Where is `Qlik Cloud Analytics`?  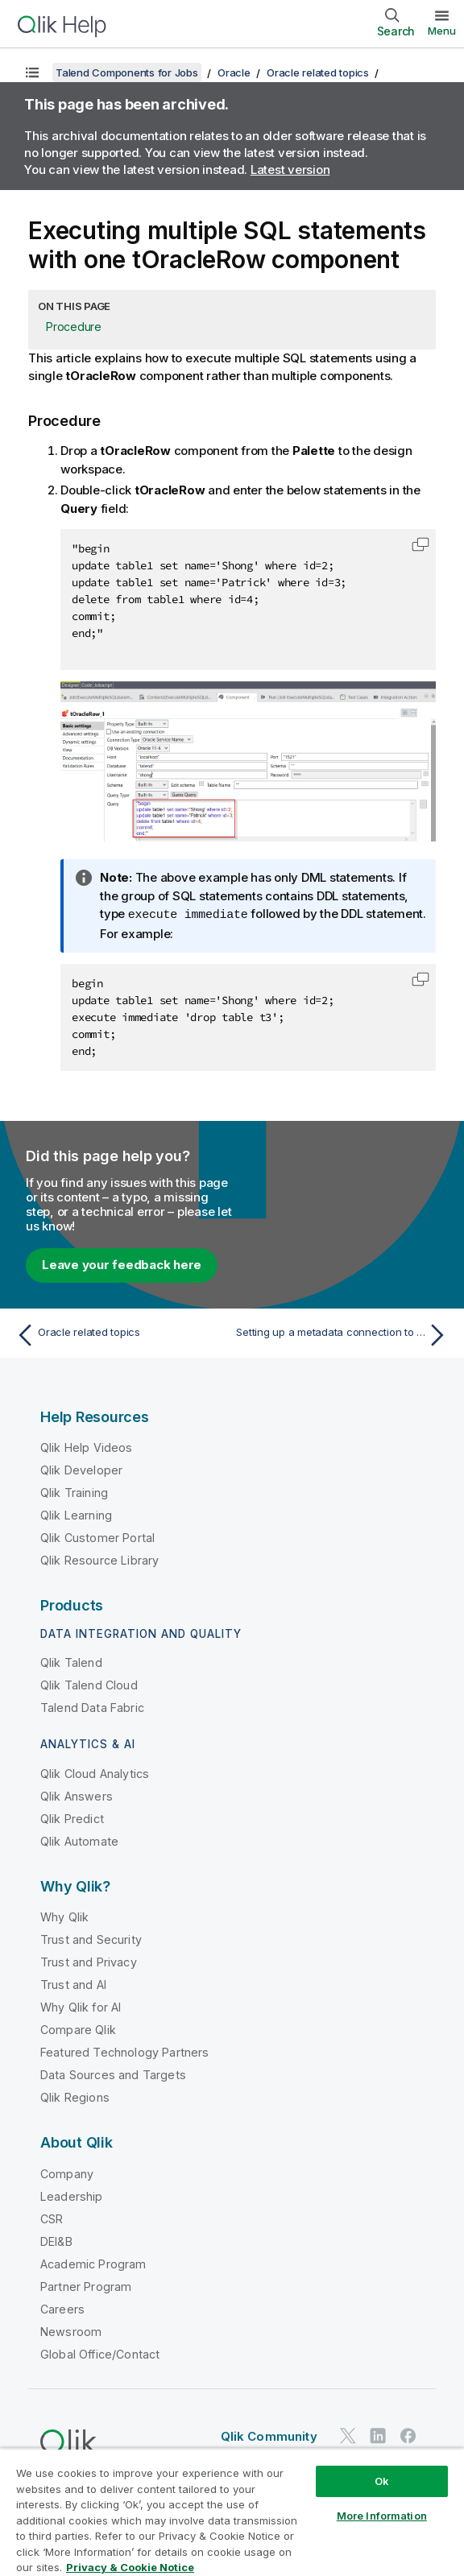 Qlik Cloud Analytics is located at coordinates (94, 1773).